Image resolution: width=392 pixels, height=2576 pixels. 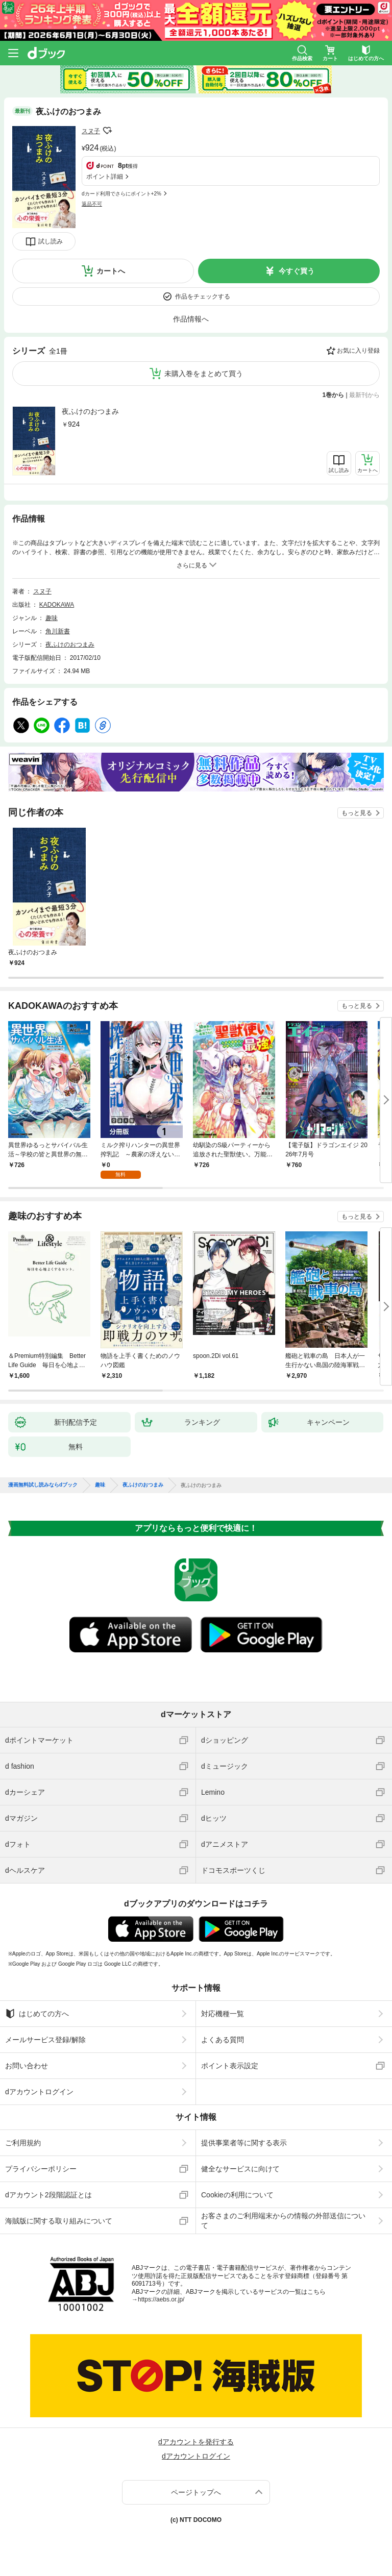 I want to click on ポイント詳細, so click(x=104, y=176).